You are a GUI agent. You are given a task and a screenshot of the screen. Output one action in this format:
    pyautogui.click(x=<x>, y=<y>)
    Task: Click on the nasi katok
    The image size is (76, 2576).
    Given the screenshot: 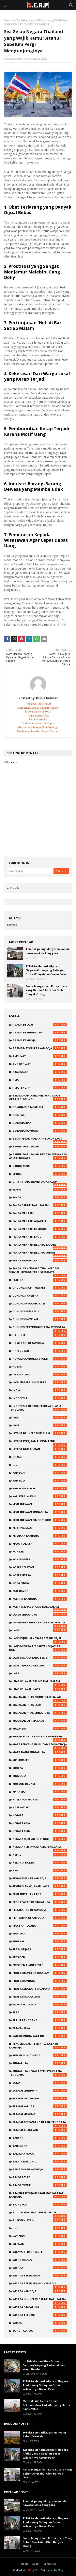 What is the action you would take?
    pyautogui.click(x=40, y=1807)
    